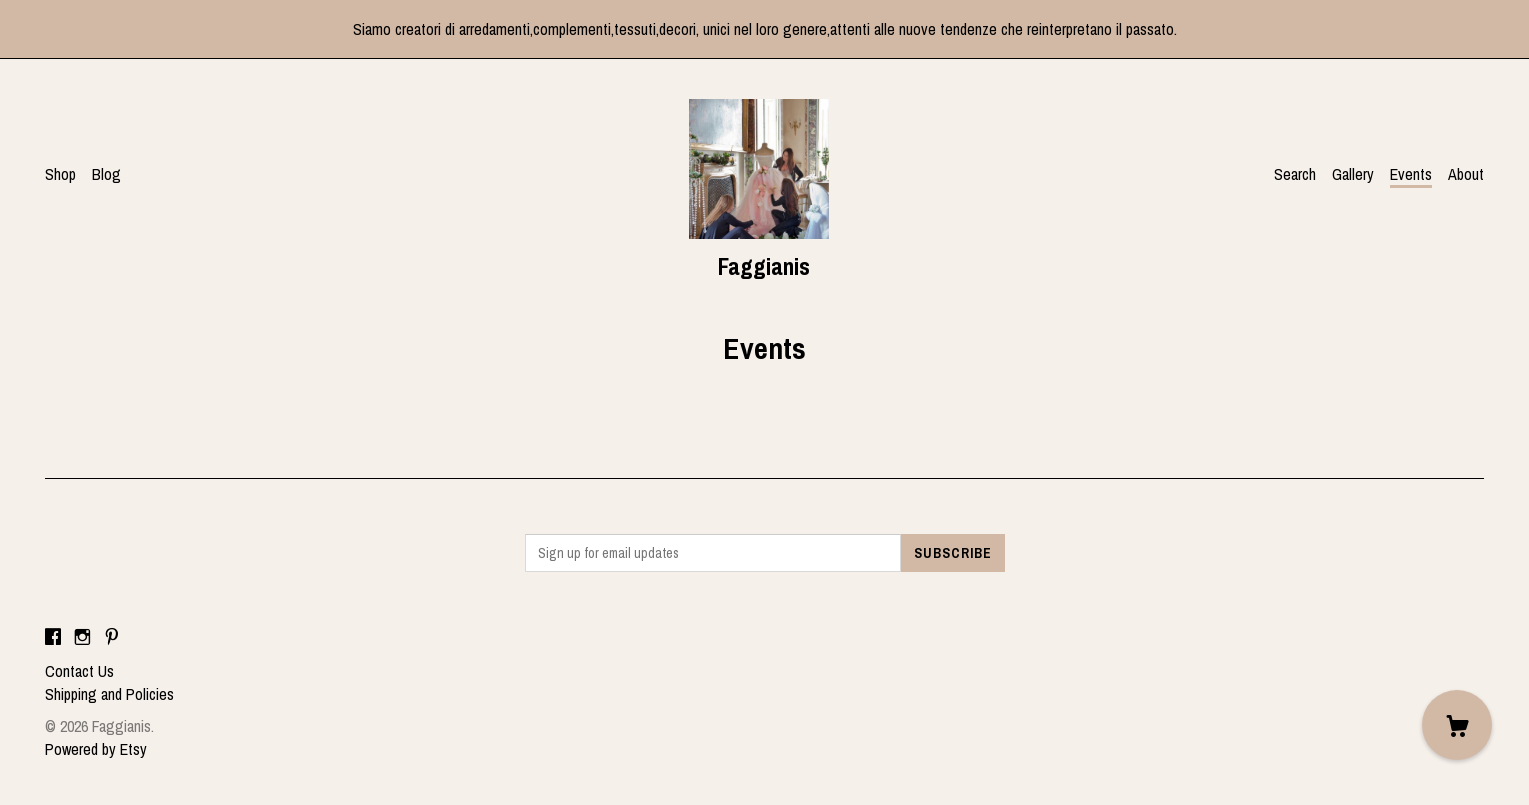 The width and height of the screenshot is (1529, 805). I want to click on Powered by Etsy, so click(96, 749).